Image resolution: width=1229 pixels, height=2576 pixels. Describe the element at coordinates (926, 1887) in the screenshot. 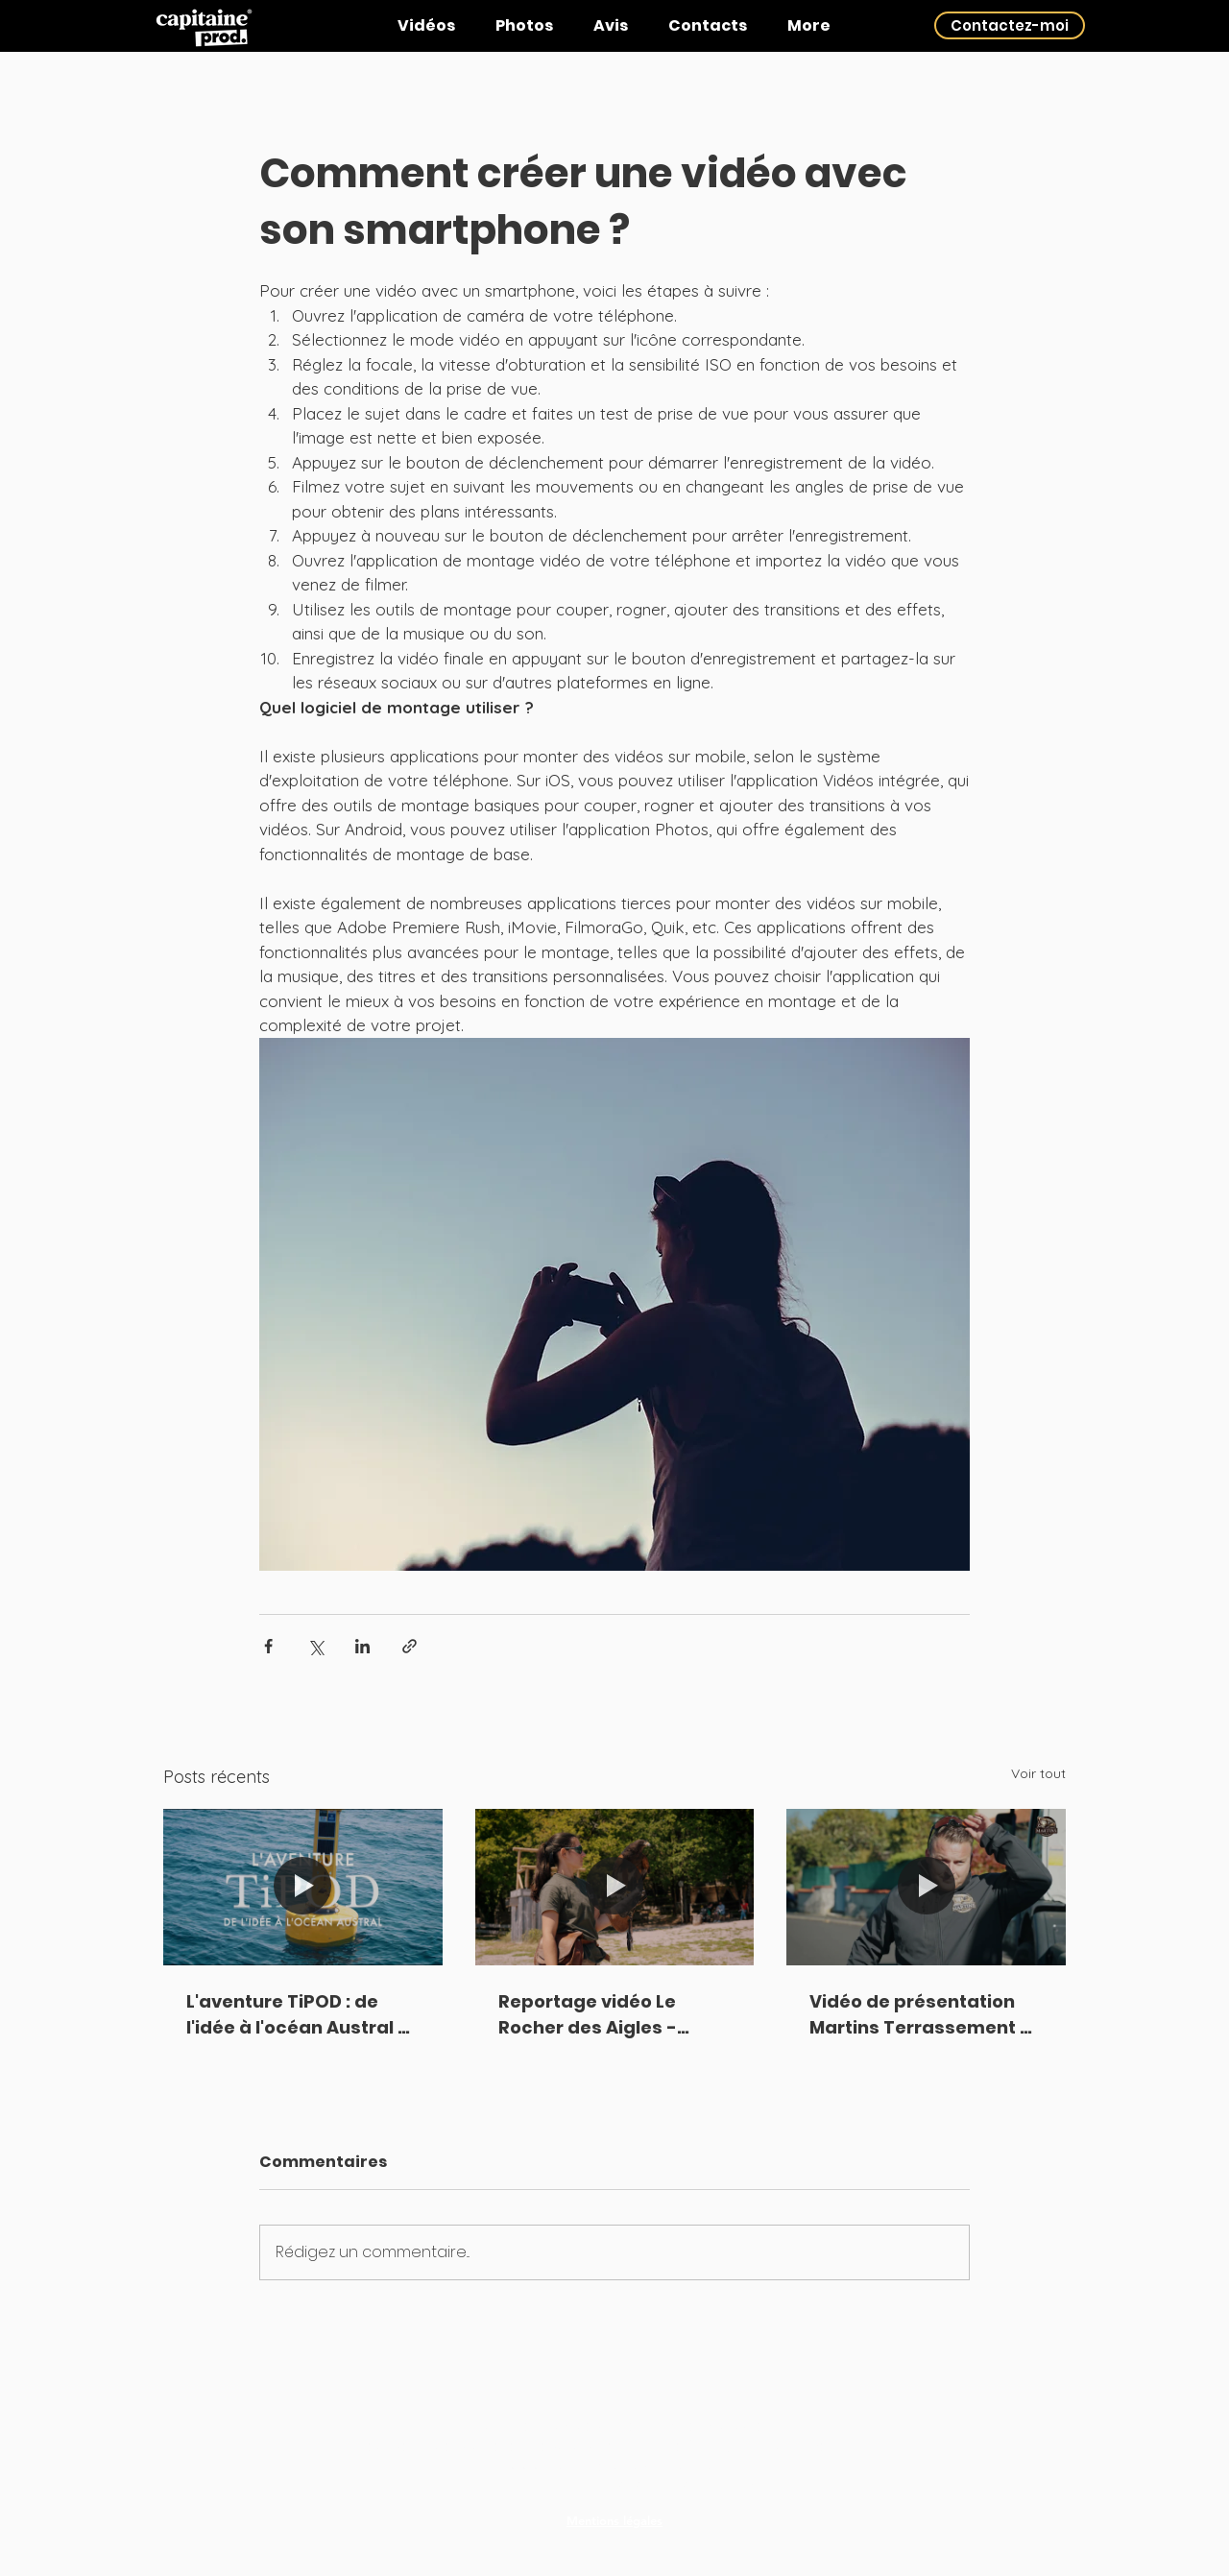

I see `[Vidéo de présentation Martins Terrassement - Albi]` at that location.